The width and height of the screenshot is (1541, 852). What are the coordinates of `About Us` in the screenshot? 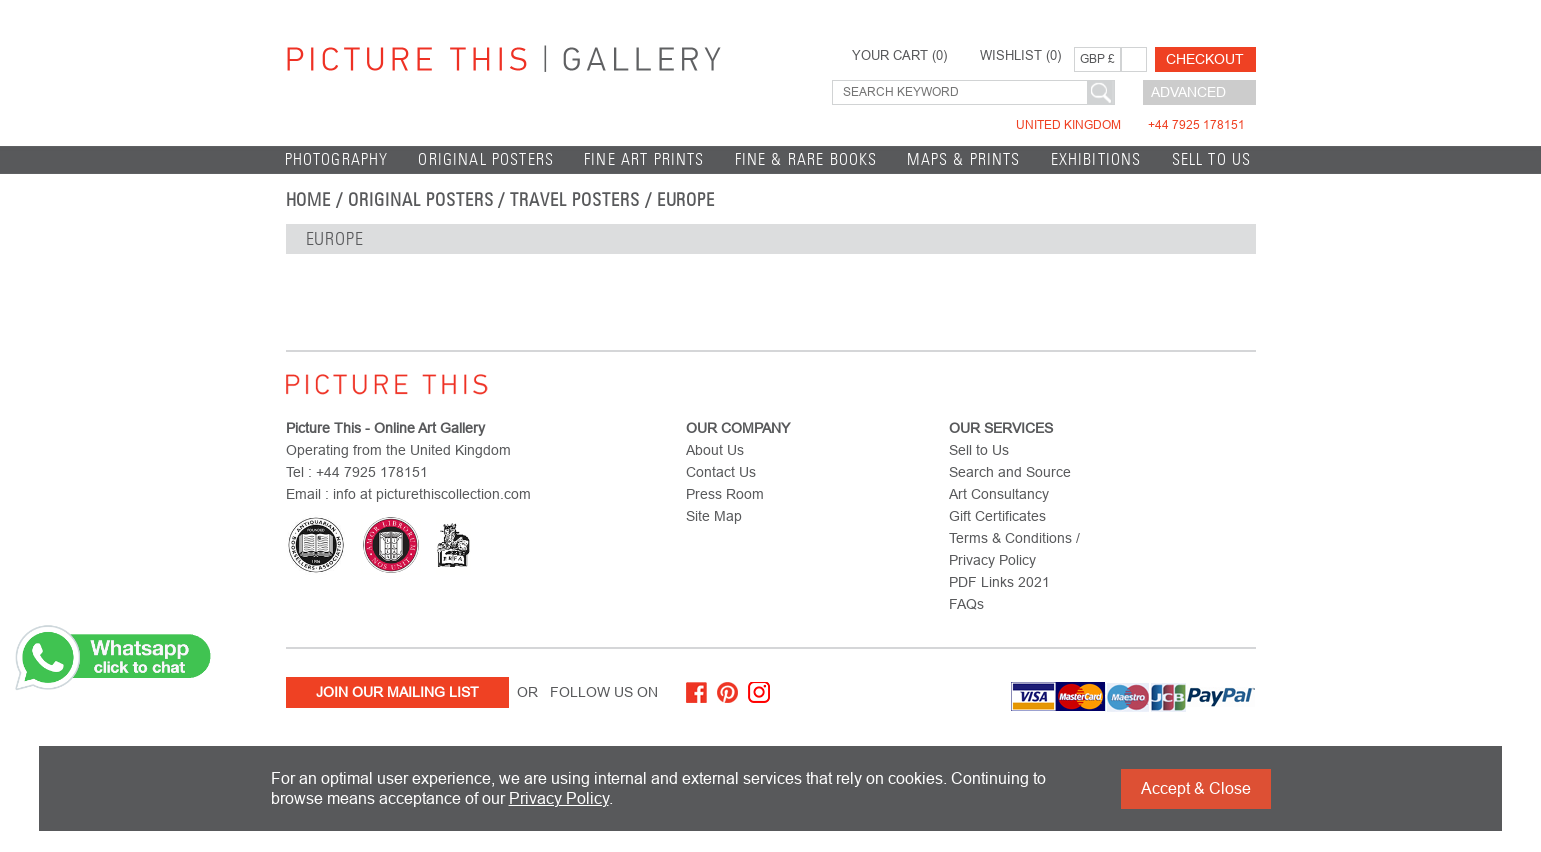 It's located at (715, 450).